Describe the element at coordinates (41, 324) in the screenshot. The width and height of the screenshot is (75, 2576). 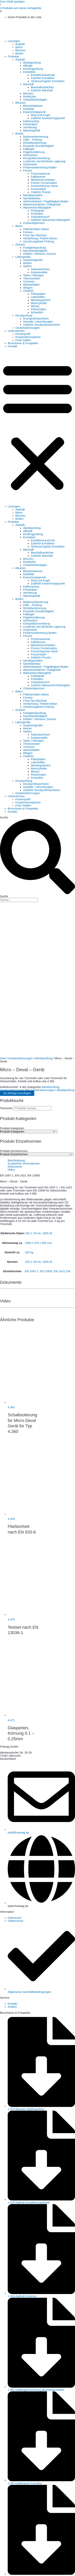
I see `Zubehör Druckprüfmaschinen` at that location.